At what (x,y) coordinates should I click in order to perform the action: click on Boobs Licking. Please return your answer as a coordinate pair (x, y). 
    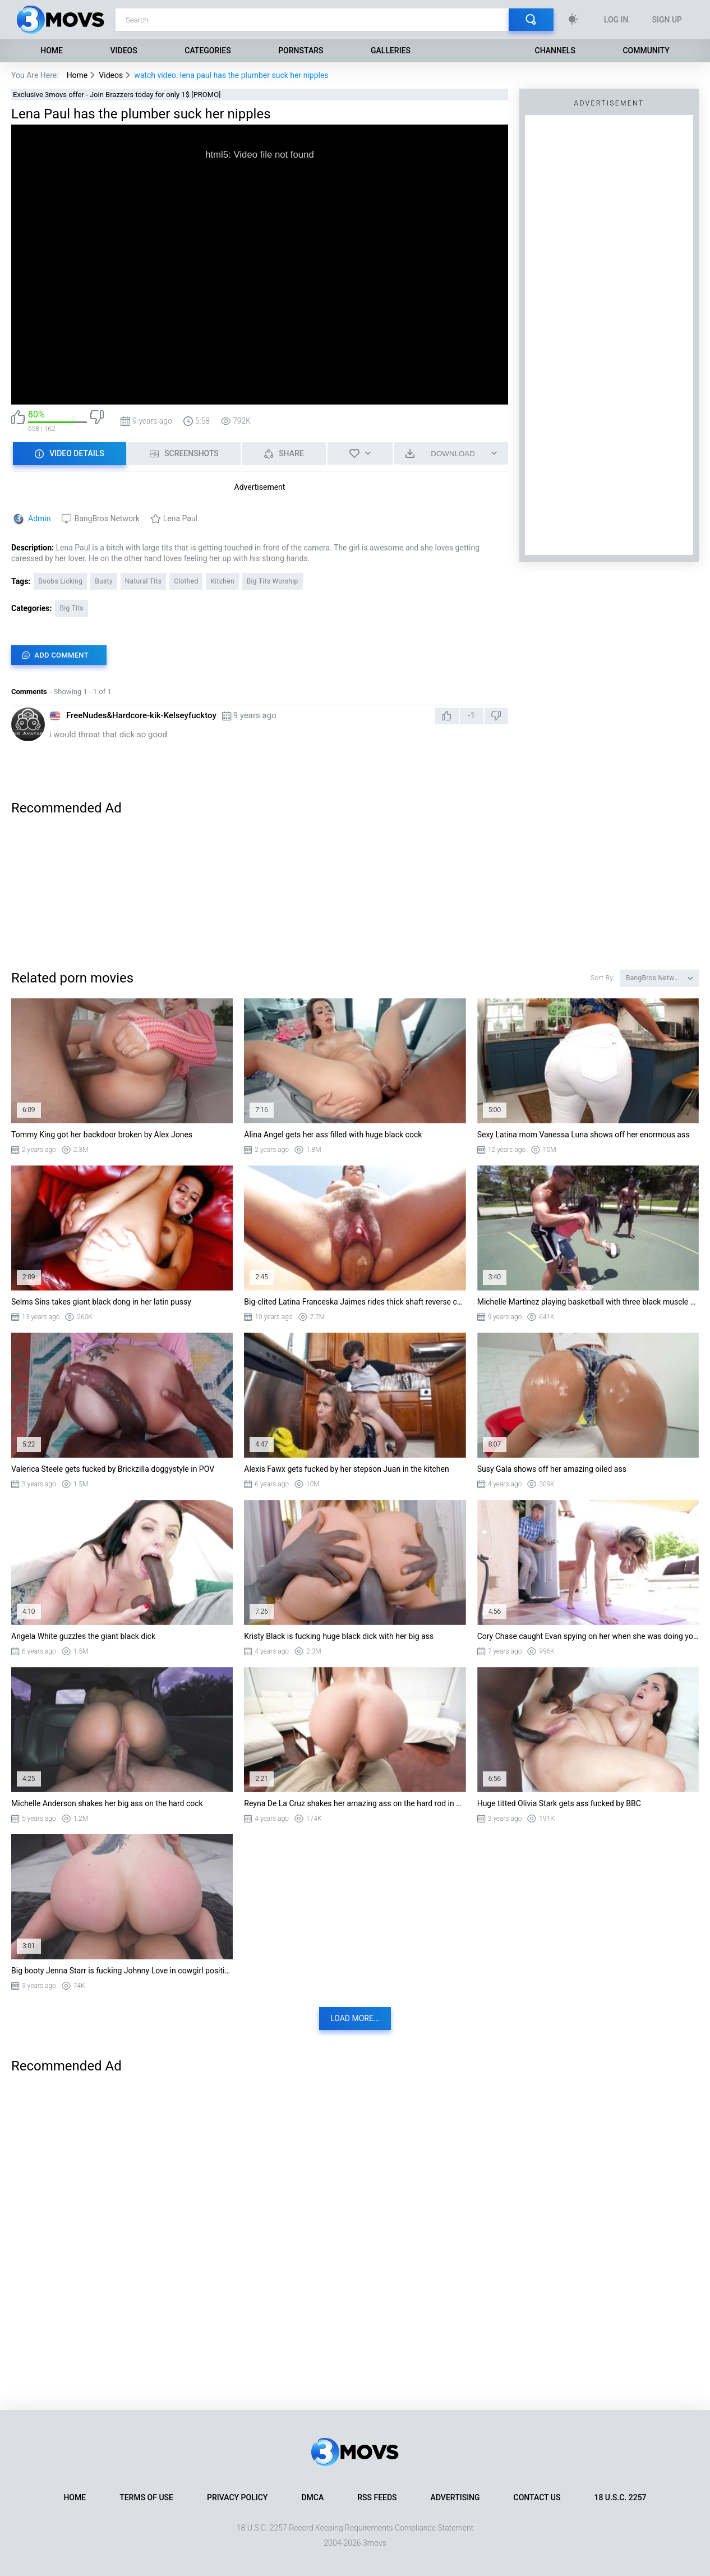
    Looking at the image, I should click on (60, 581).